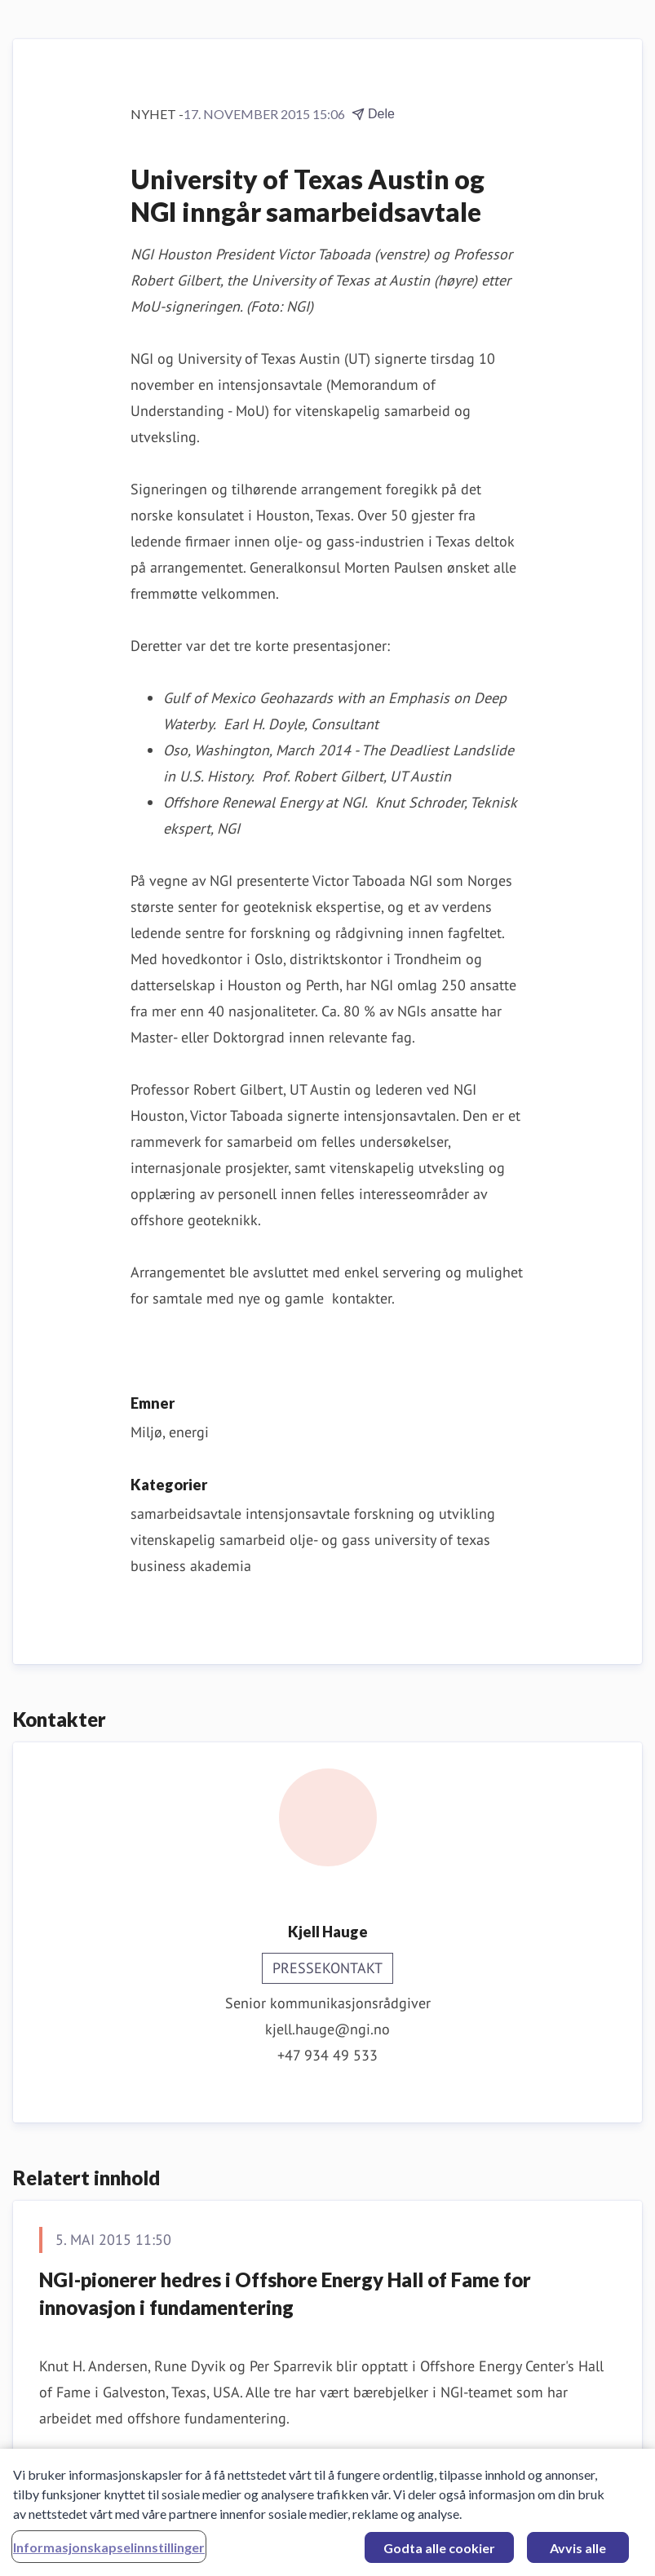 The image size is (655, 2576). Describe the element at coordinates (327, 2029) in the screenshot. I see `kjell.hauge@ngi.no` at that location.